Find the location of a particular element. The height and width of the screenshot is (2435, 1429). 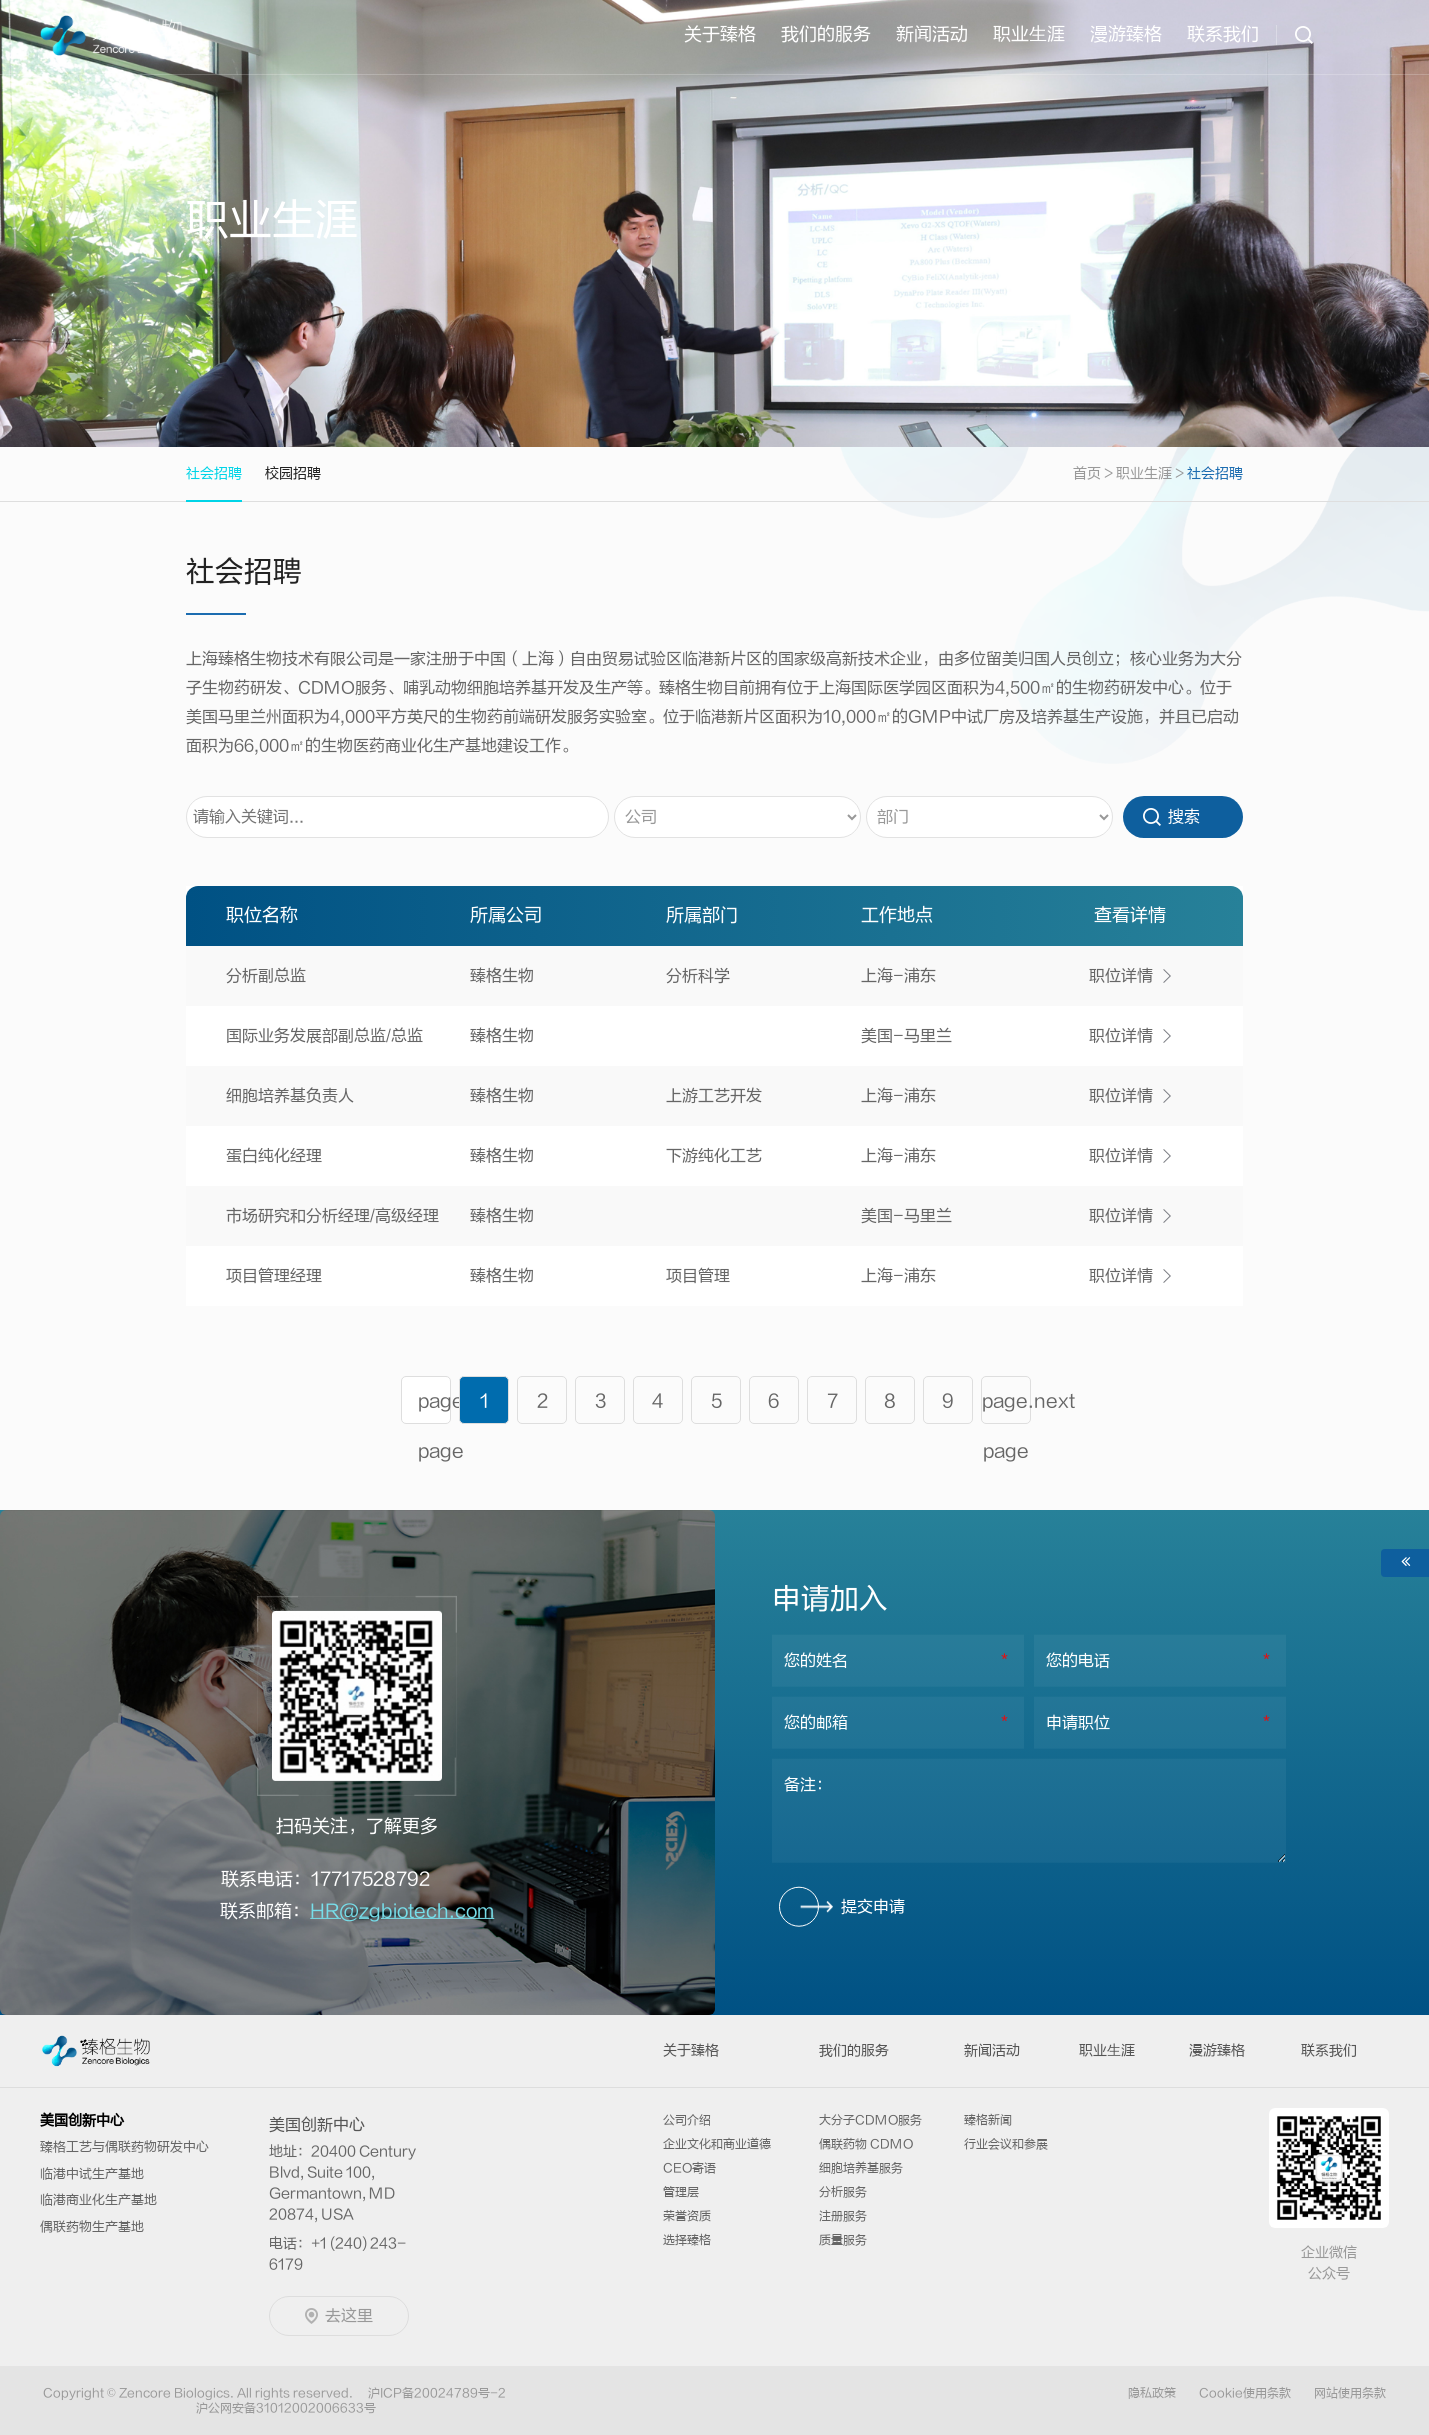

选择臻格 is located at coordinates (687, 2240).